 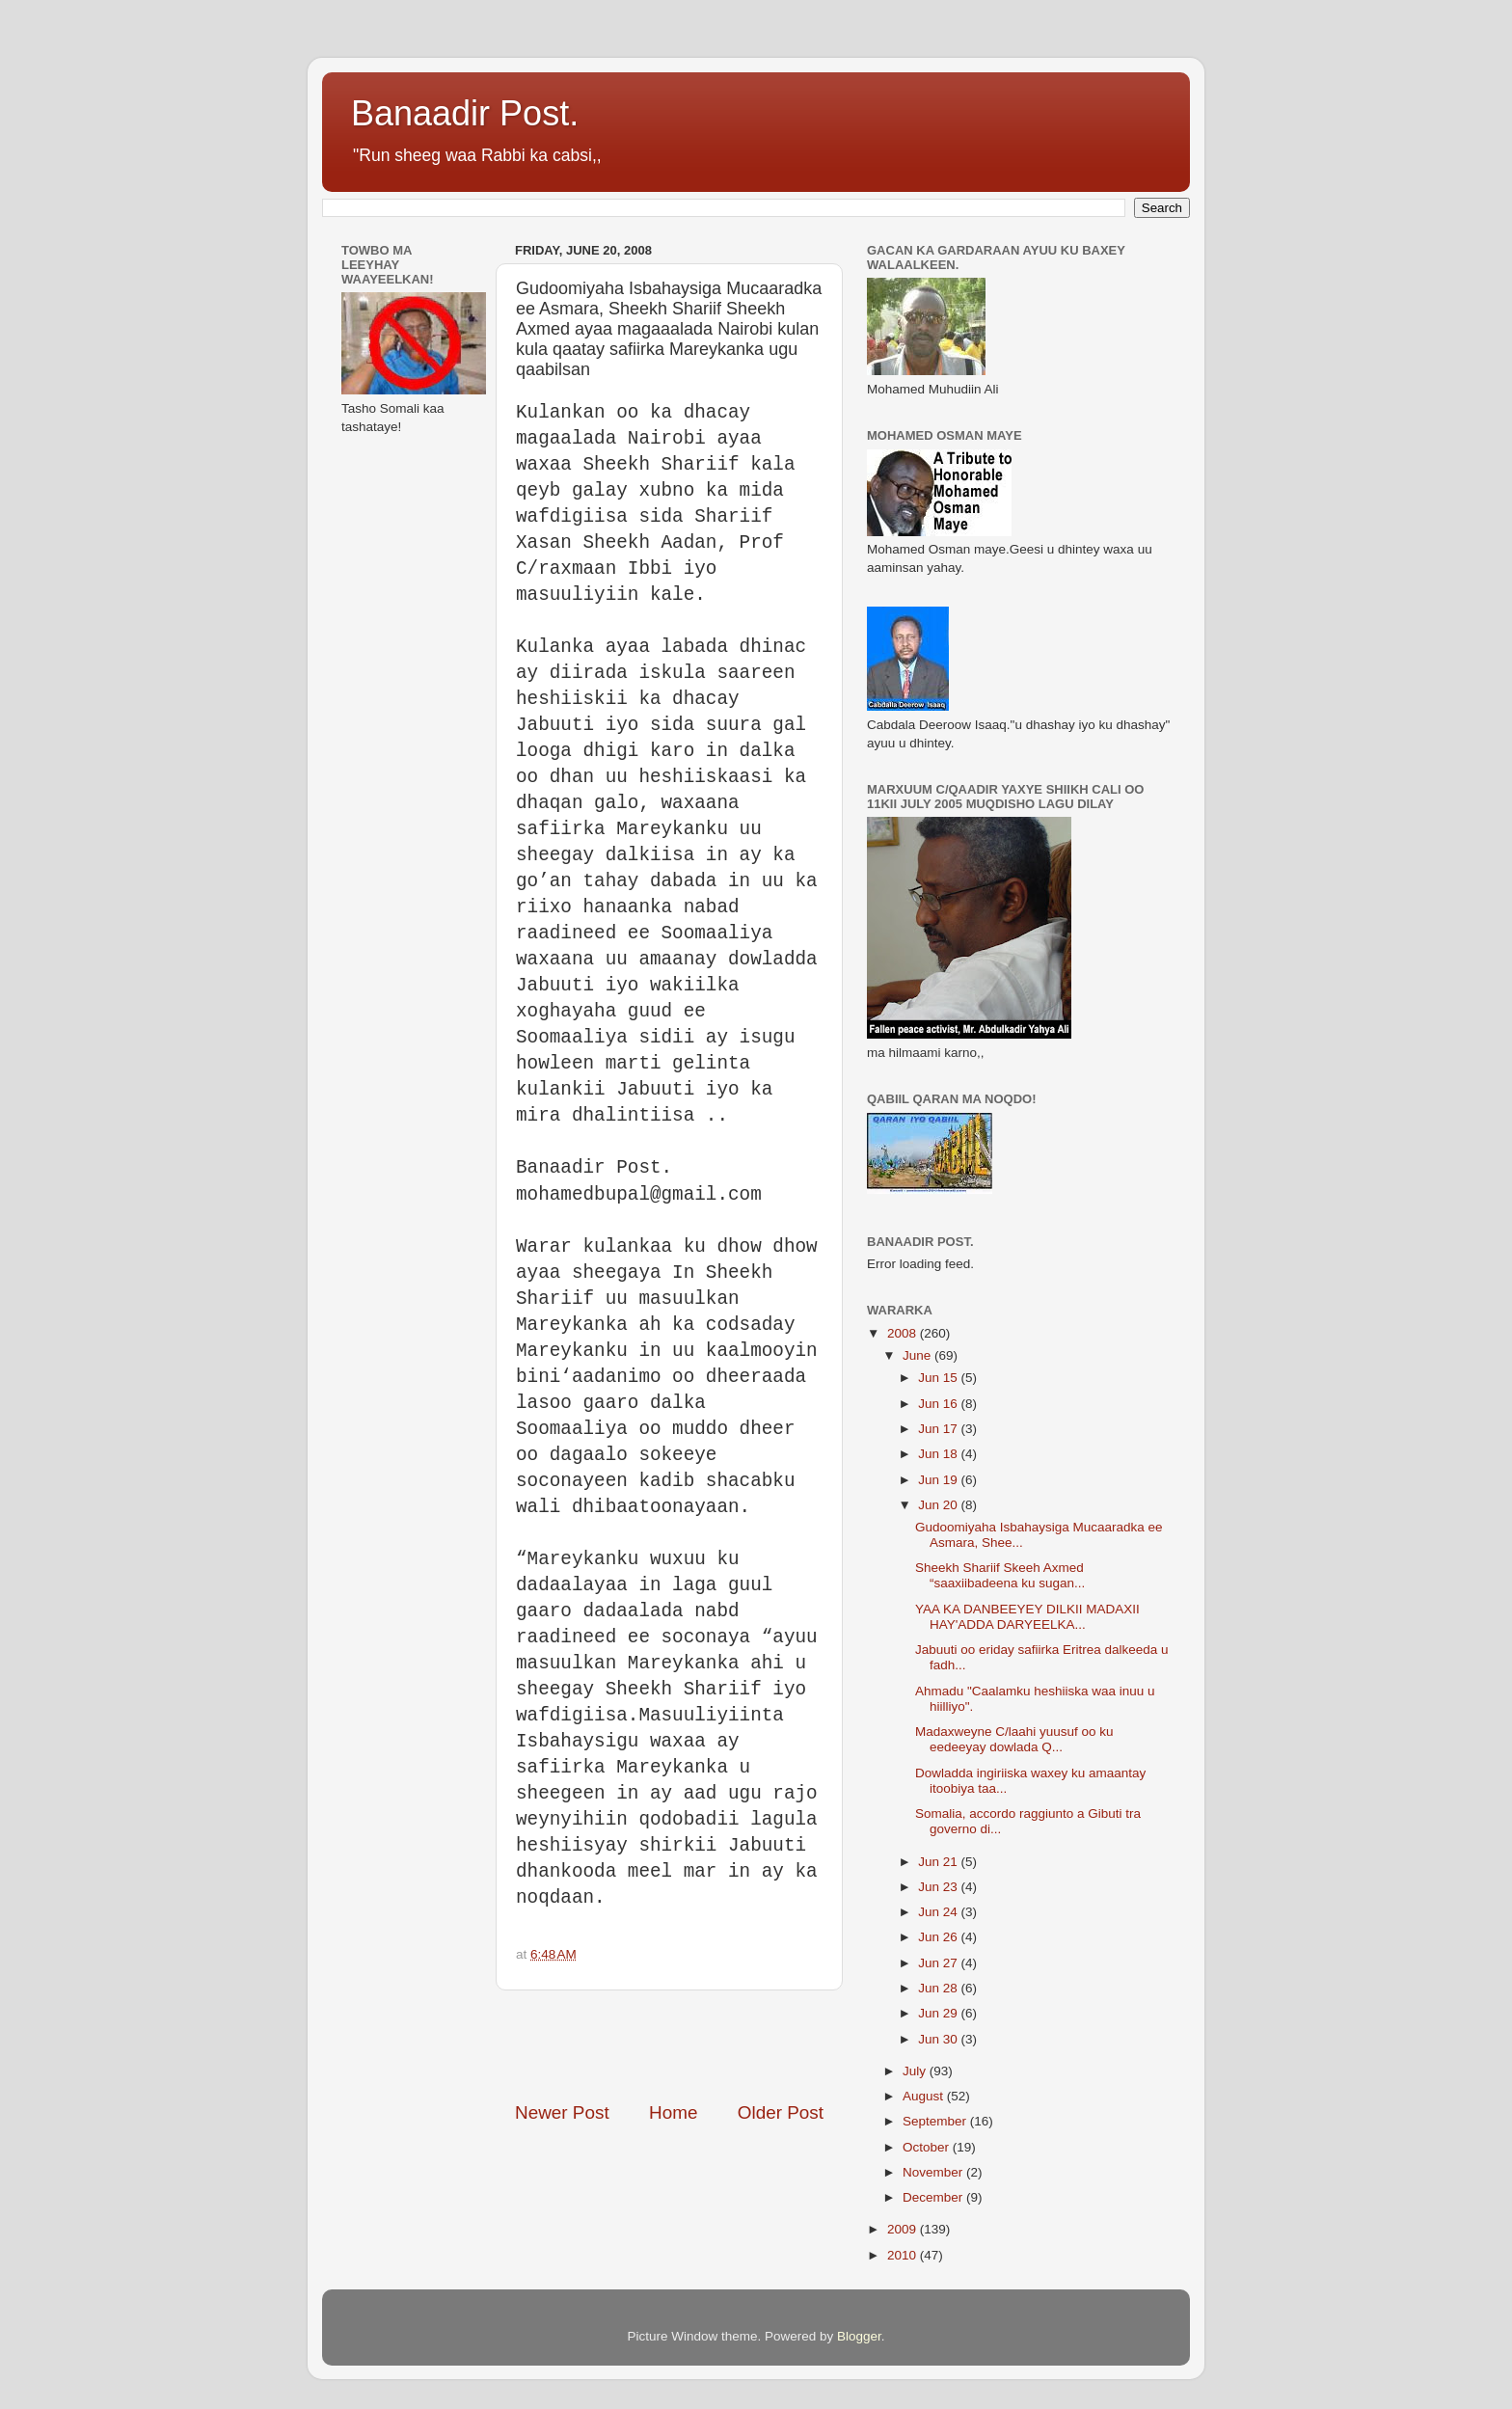 I want to click on Jun 28, so click(x=939, y=1988).